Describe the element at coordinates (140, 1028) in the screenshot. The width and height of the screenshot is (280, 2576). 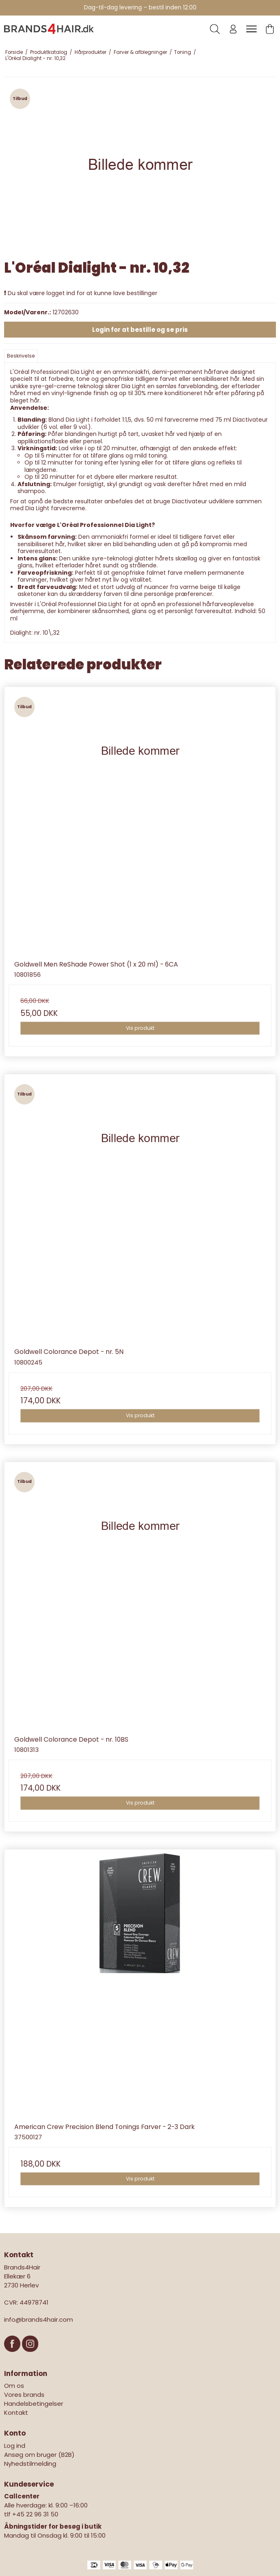
I see `Vis produkt` at that location.